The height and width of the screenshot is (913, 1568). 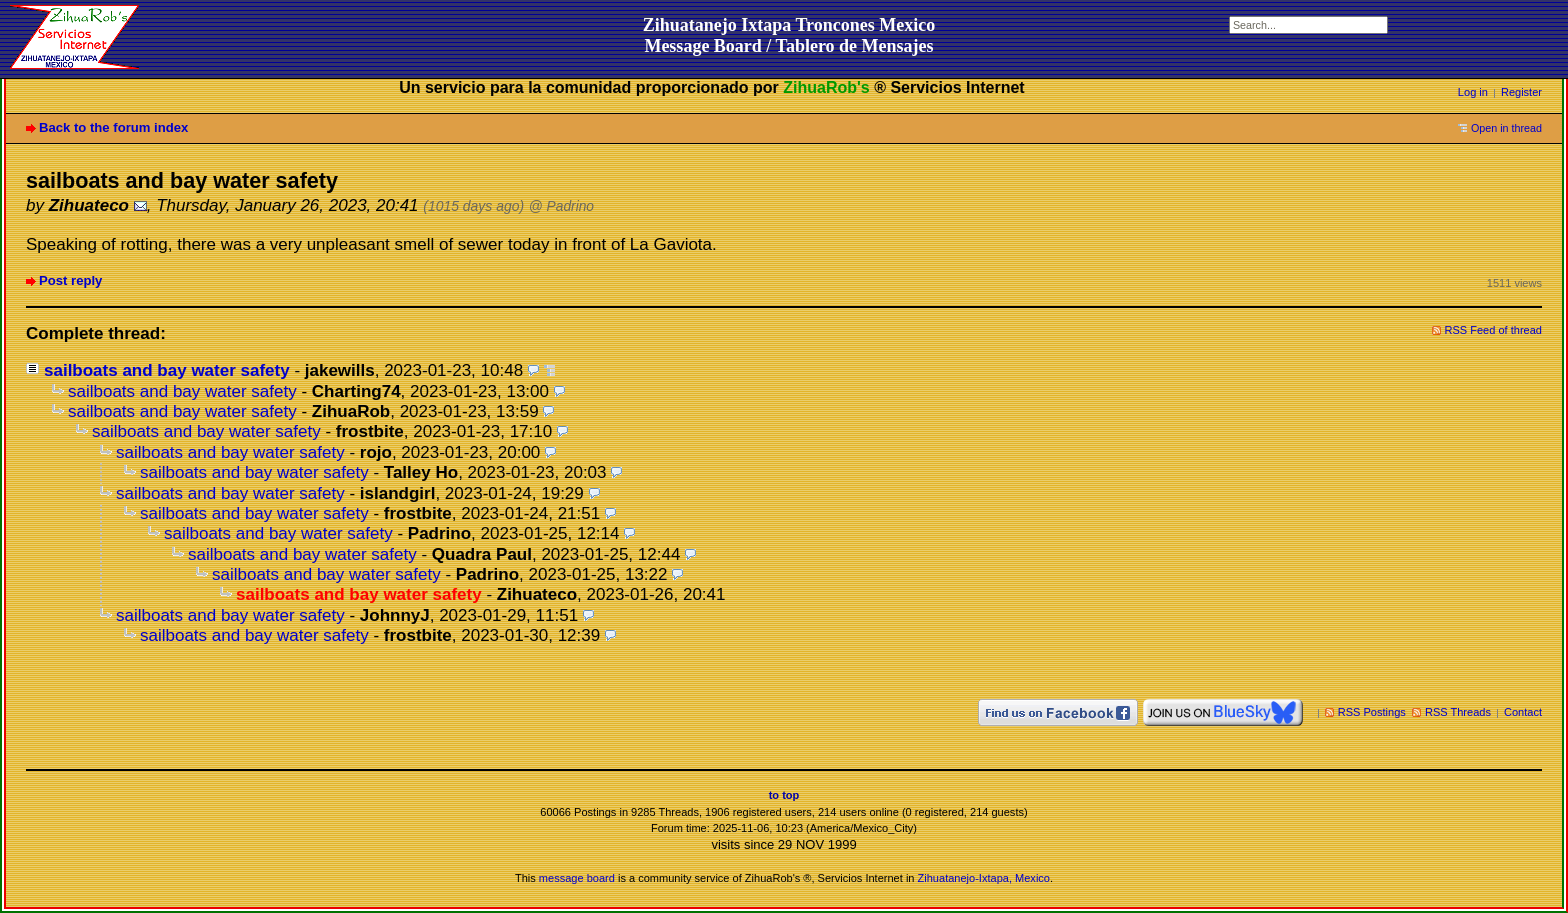 What do you see at coordinates (561, 206) in the screenshot?
I see `@ Padrino` at bounding box center [561, 206].